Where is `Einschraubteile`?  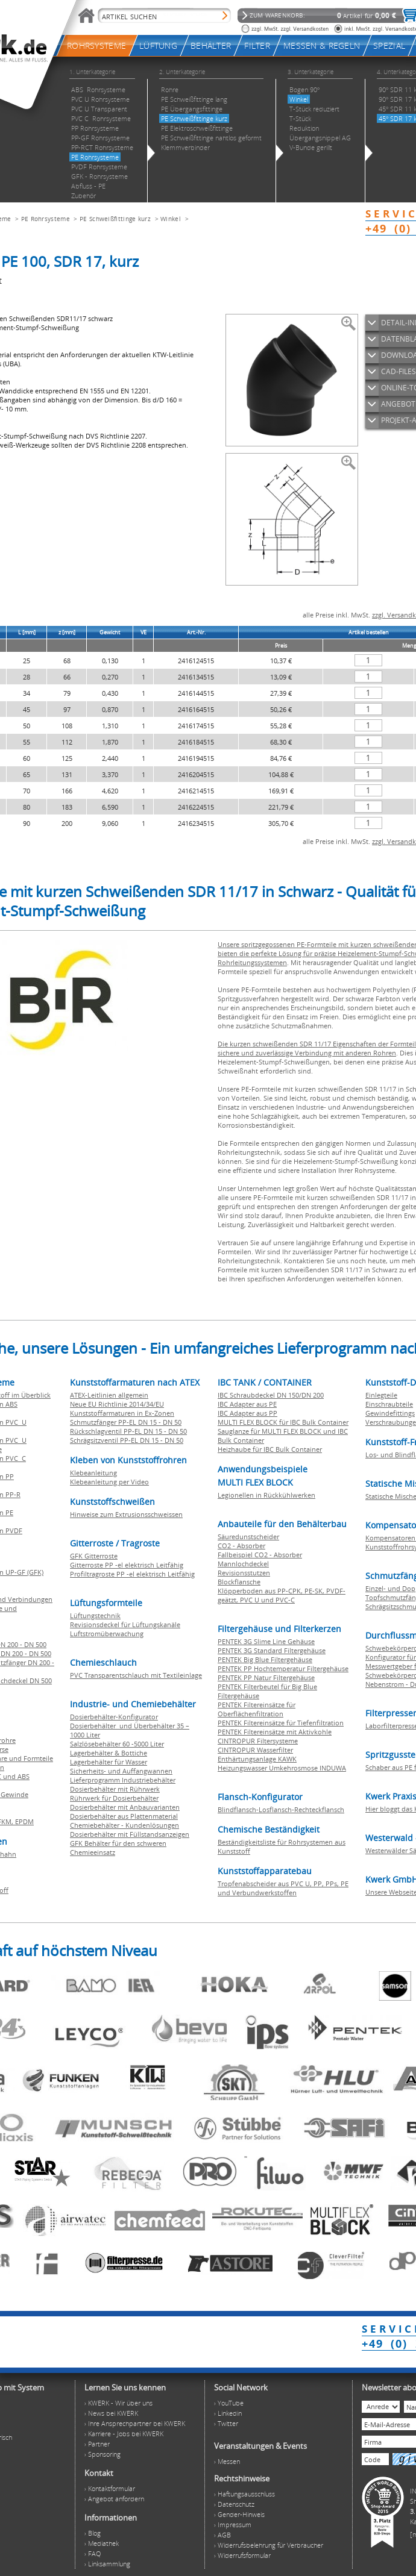
Einschraubteile is located at coordinates (389, 1403).